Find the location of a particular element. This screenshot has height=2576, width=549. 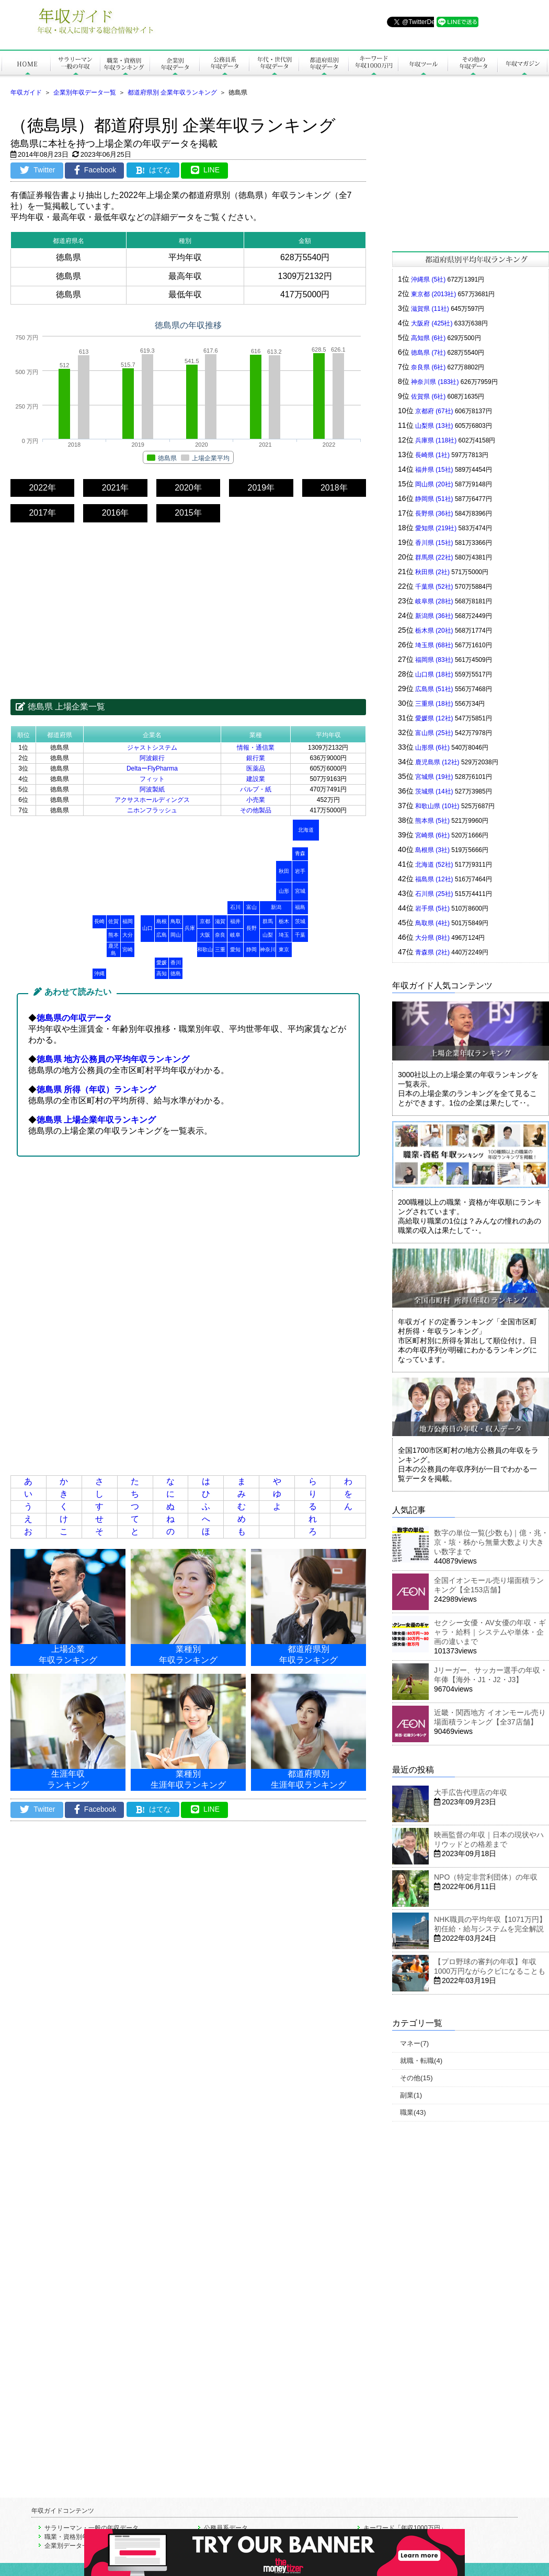

京都 is located at coordinates (205, 921).